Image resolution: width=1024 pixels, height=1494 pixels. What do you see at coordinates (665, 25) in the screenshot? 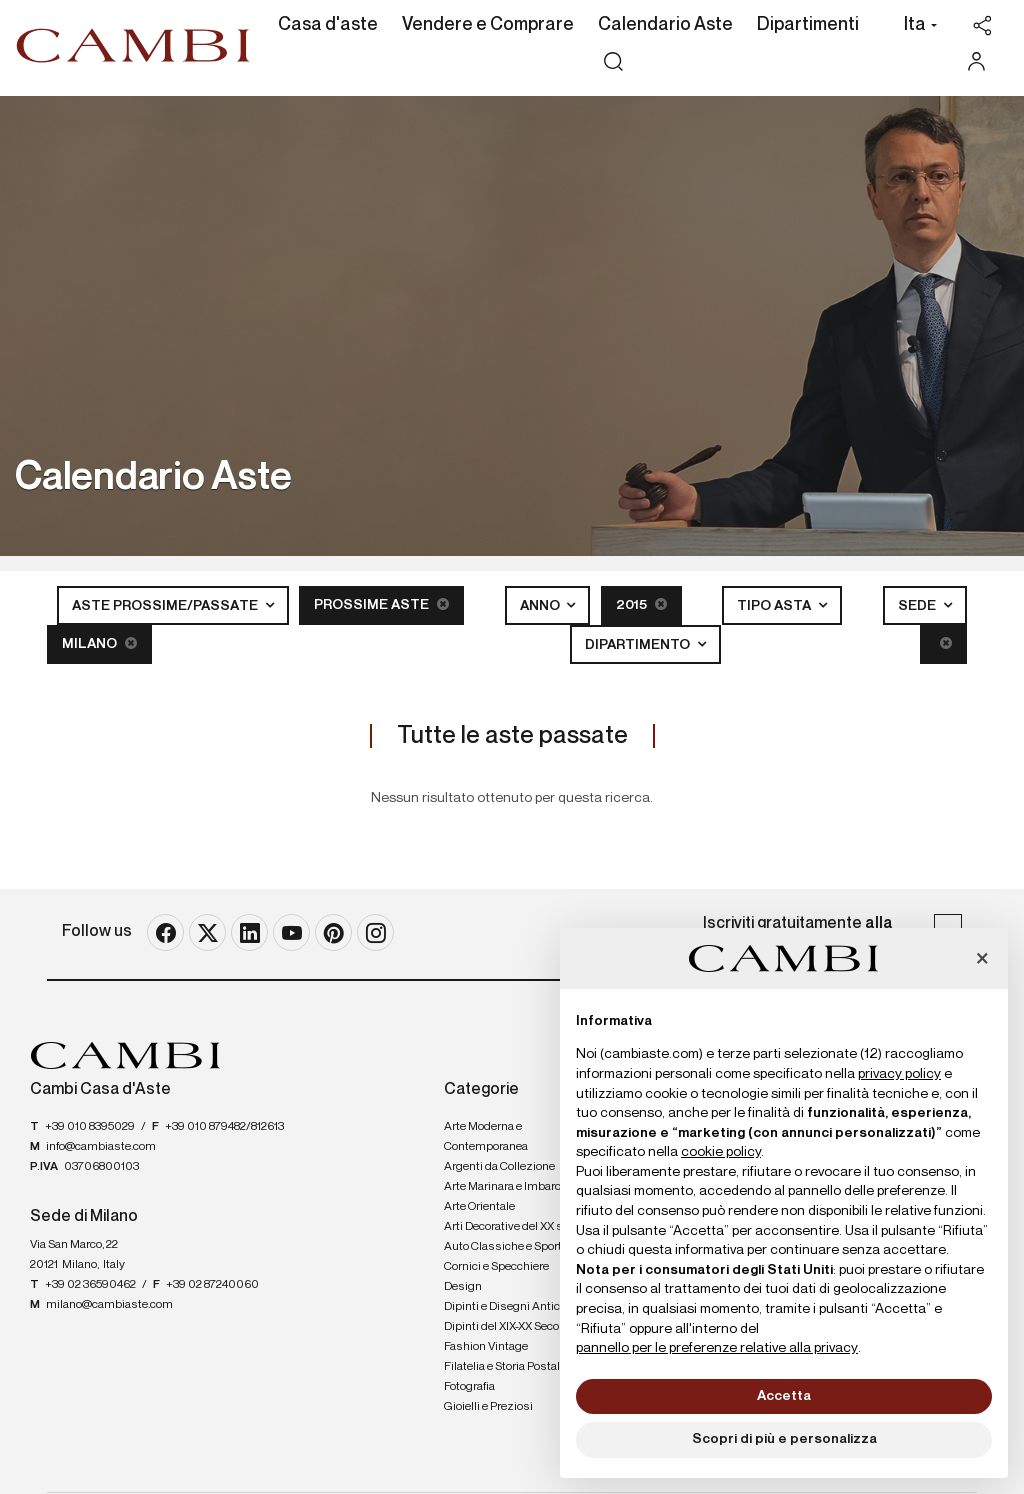
I see `Calendario Aste [Calendario Aste - Section]` at bounding box center [665, 25].